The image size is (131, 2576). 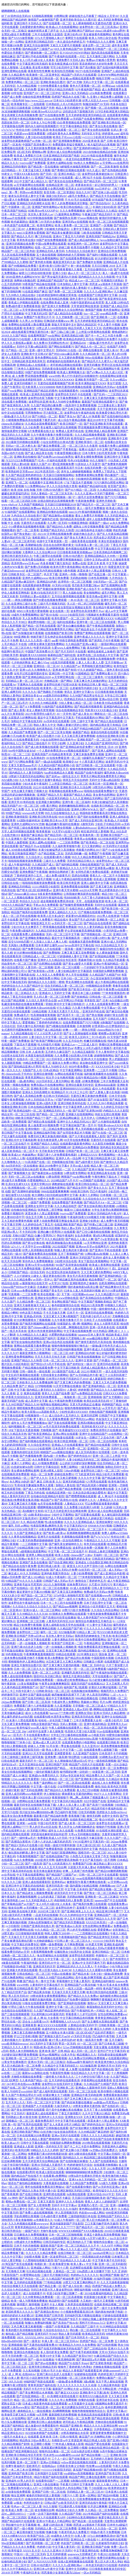 I want to click on 五月丁香视频国产精, so click(x=70, y=1253).